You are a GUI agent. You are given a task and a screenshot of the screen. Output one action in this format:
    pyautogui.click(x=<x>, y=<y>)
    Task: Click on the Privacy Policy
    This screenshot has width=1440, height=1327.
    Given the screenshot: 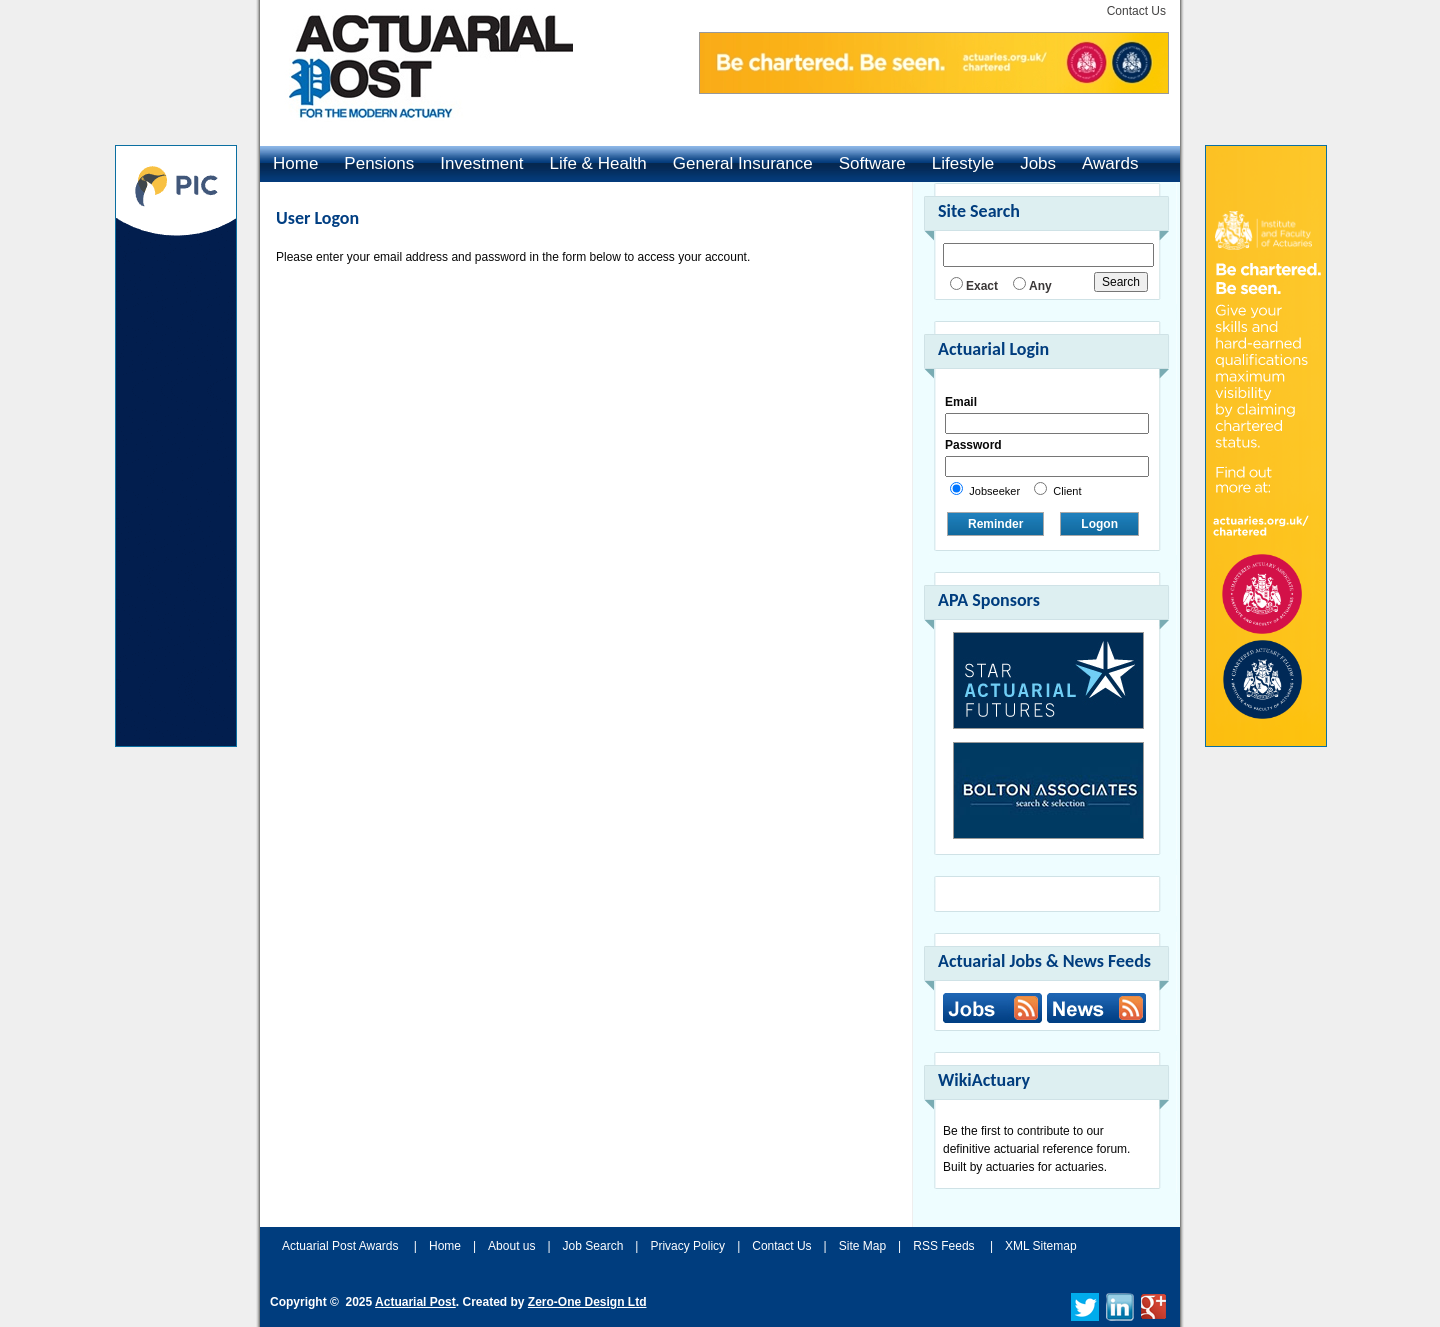 What is the action you would take?
    pyautogui.click(x=687, y=1246)
    